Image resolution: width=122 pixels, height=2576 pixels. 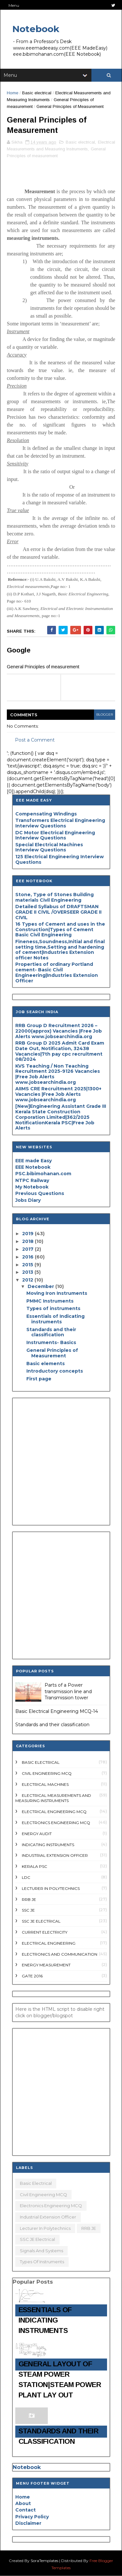 I want to click on 125 Electrical Engineering Interview Questions, so click(x=59, y=859).